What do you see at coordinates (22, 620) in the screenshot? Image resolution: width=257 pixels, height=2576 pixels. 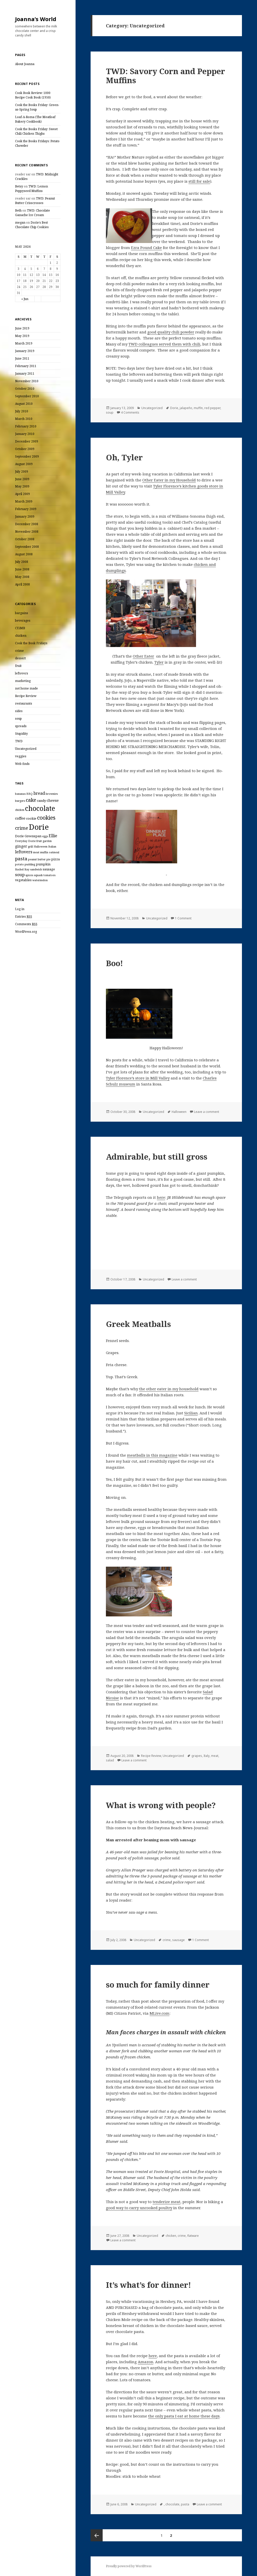 I see `beverages` at bounding box center [22, 620].